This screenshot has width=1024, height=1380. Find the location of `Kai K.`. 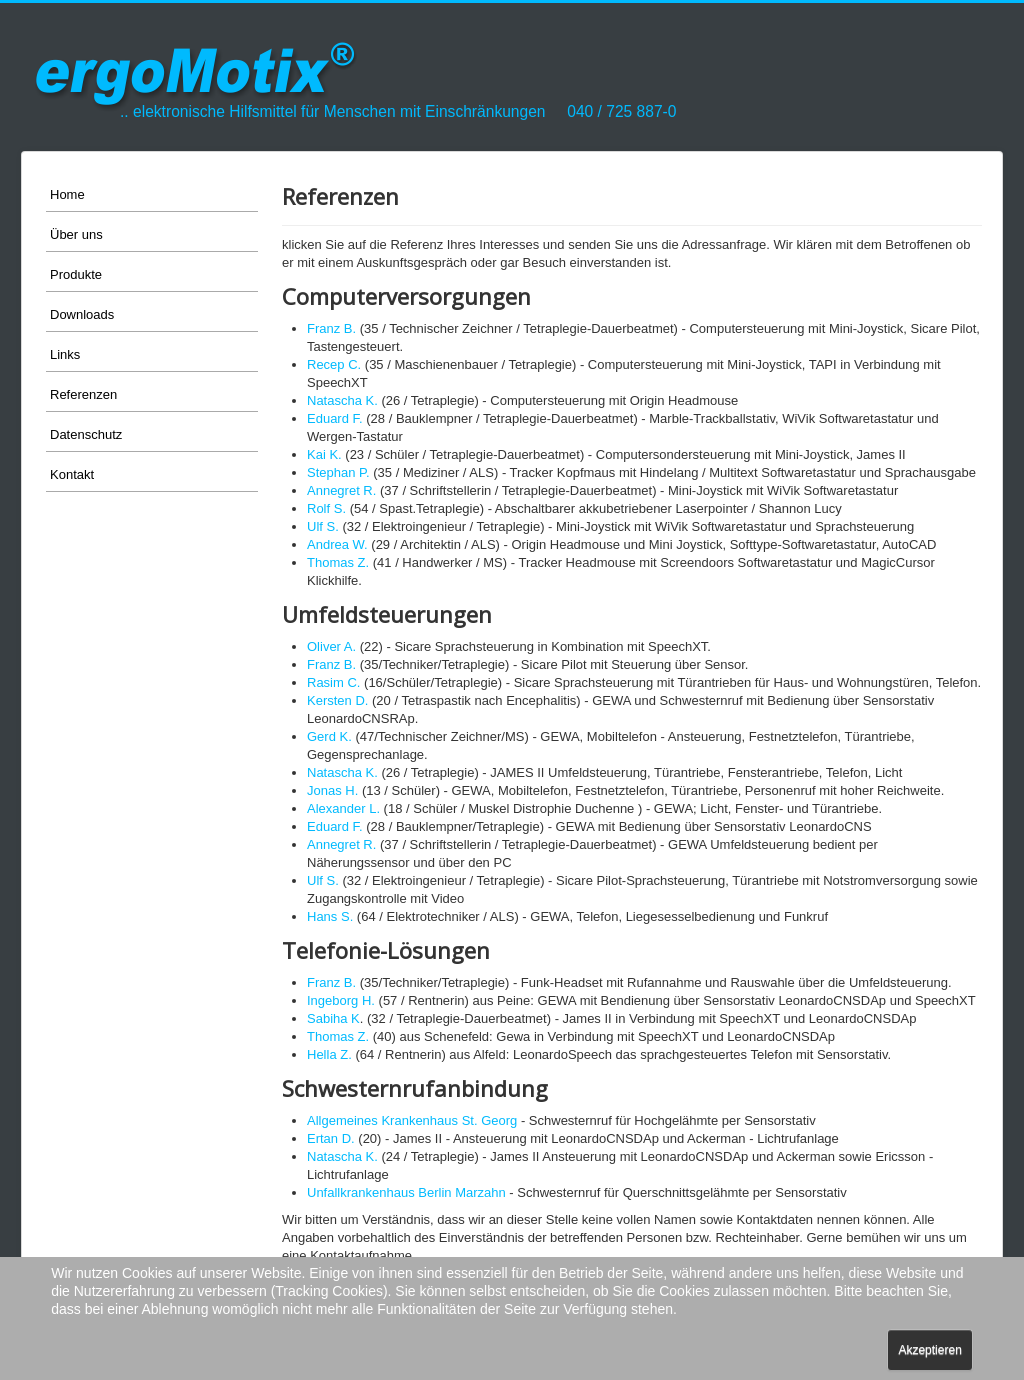

Kai K. is located at coordinates (324, 454).